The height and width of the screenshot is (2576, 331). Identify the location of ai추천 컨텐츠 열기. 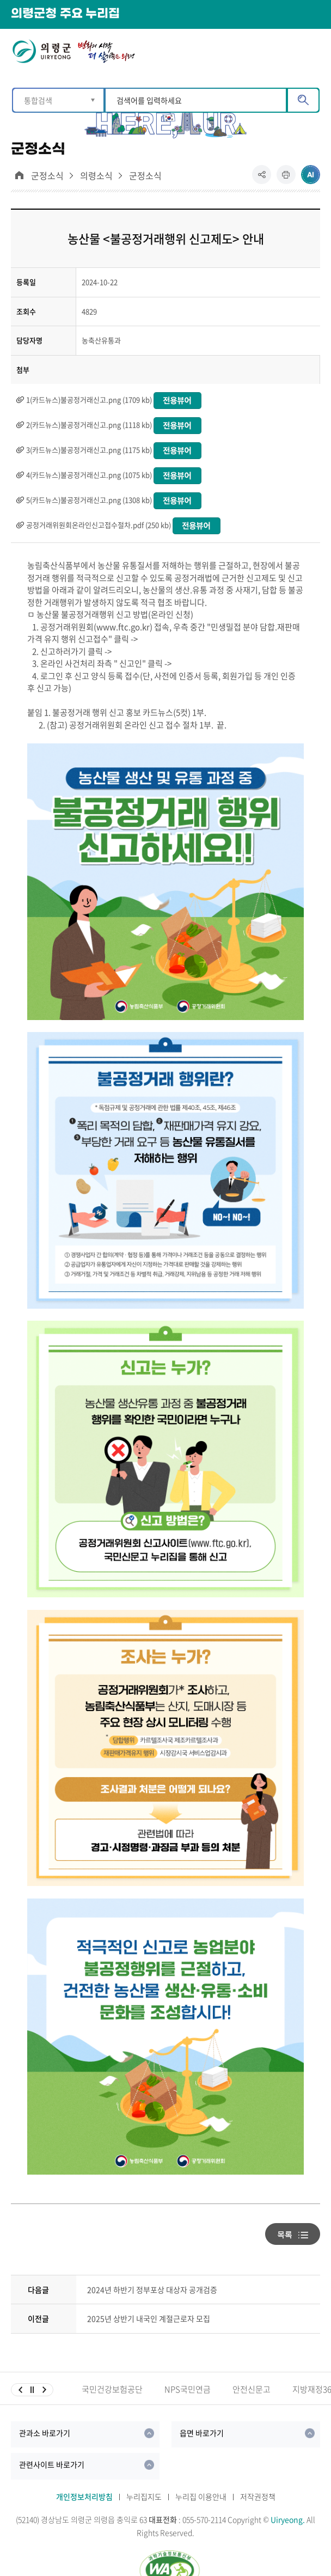
(310, 174).